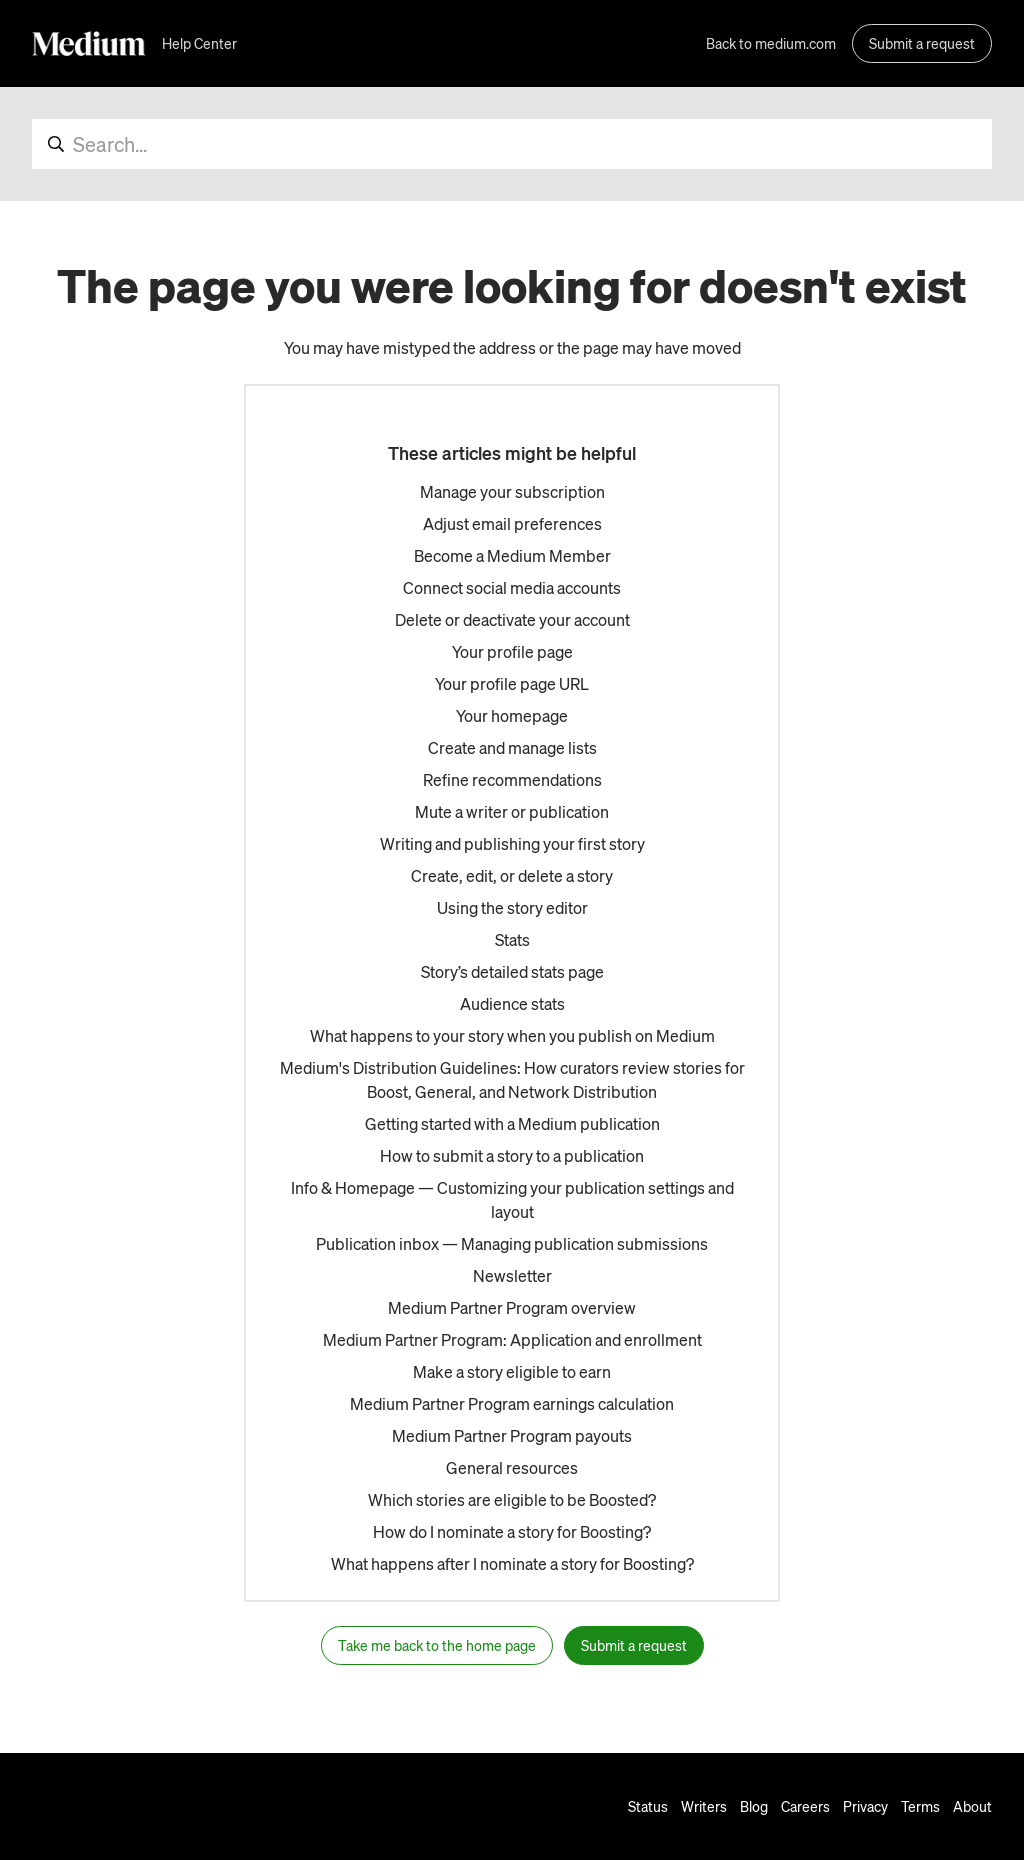 The height and width of the screenshot is (1860, 1024). I want to click on Submit a request, so click(922, 43).